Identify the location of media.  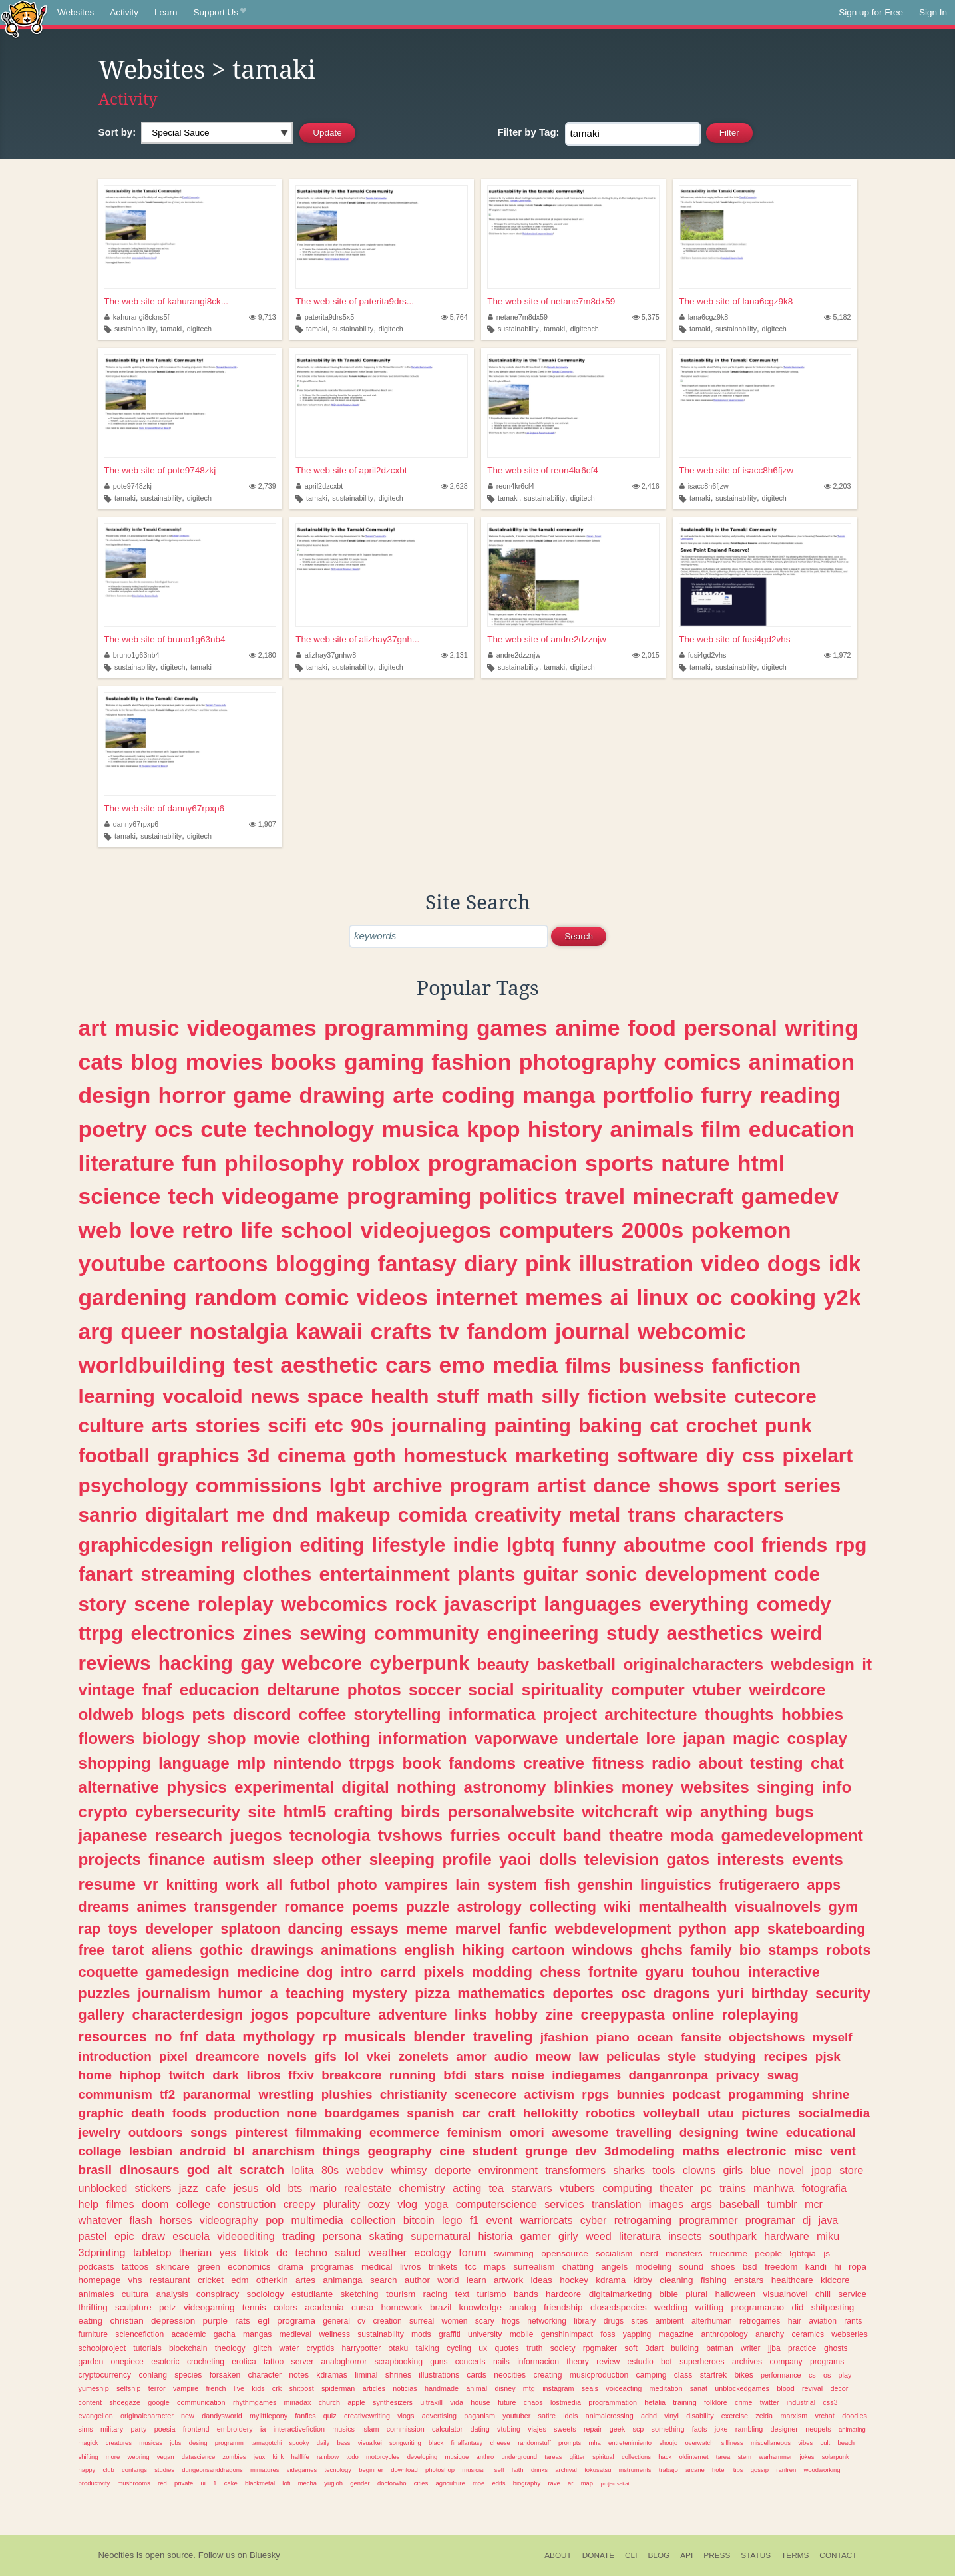
(525, 1364).